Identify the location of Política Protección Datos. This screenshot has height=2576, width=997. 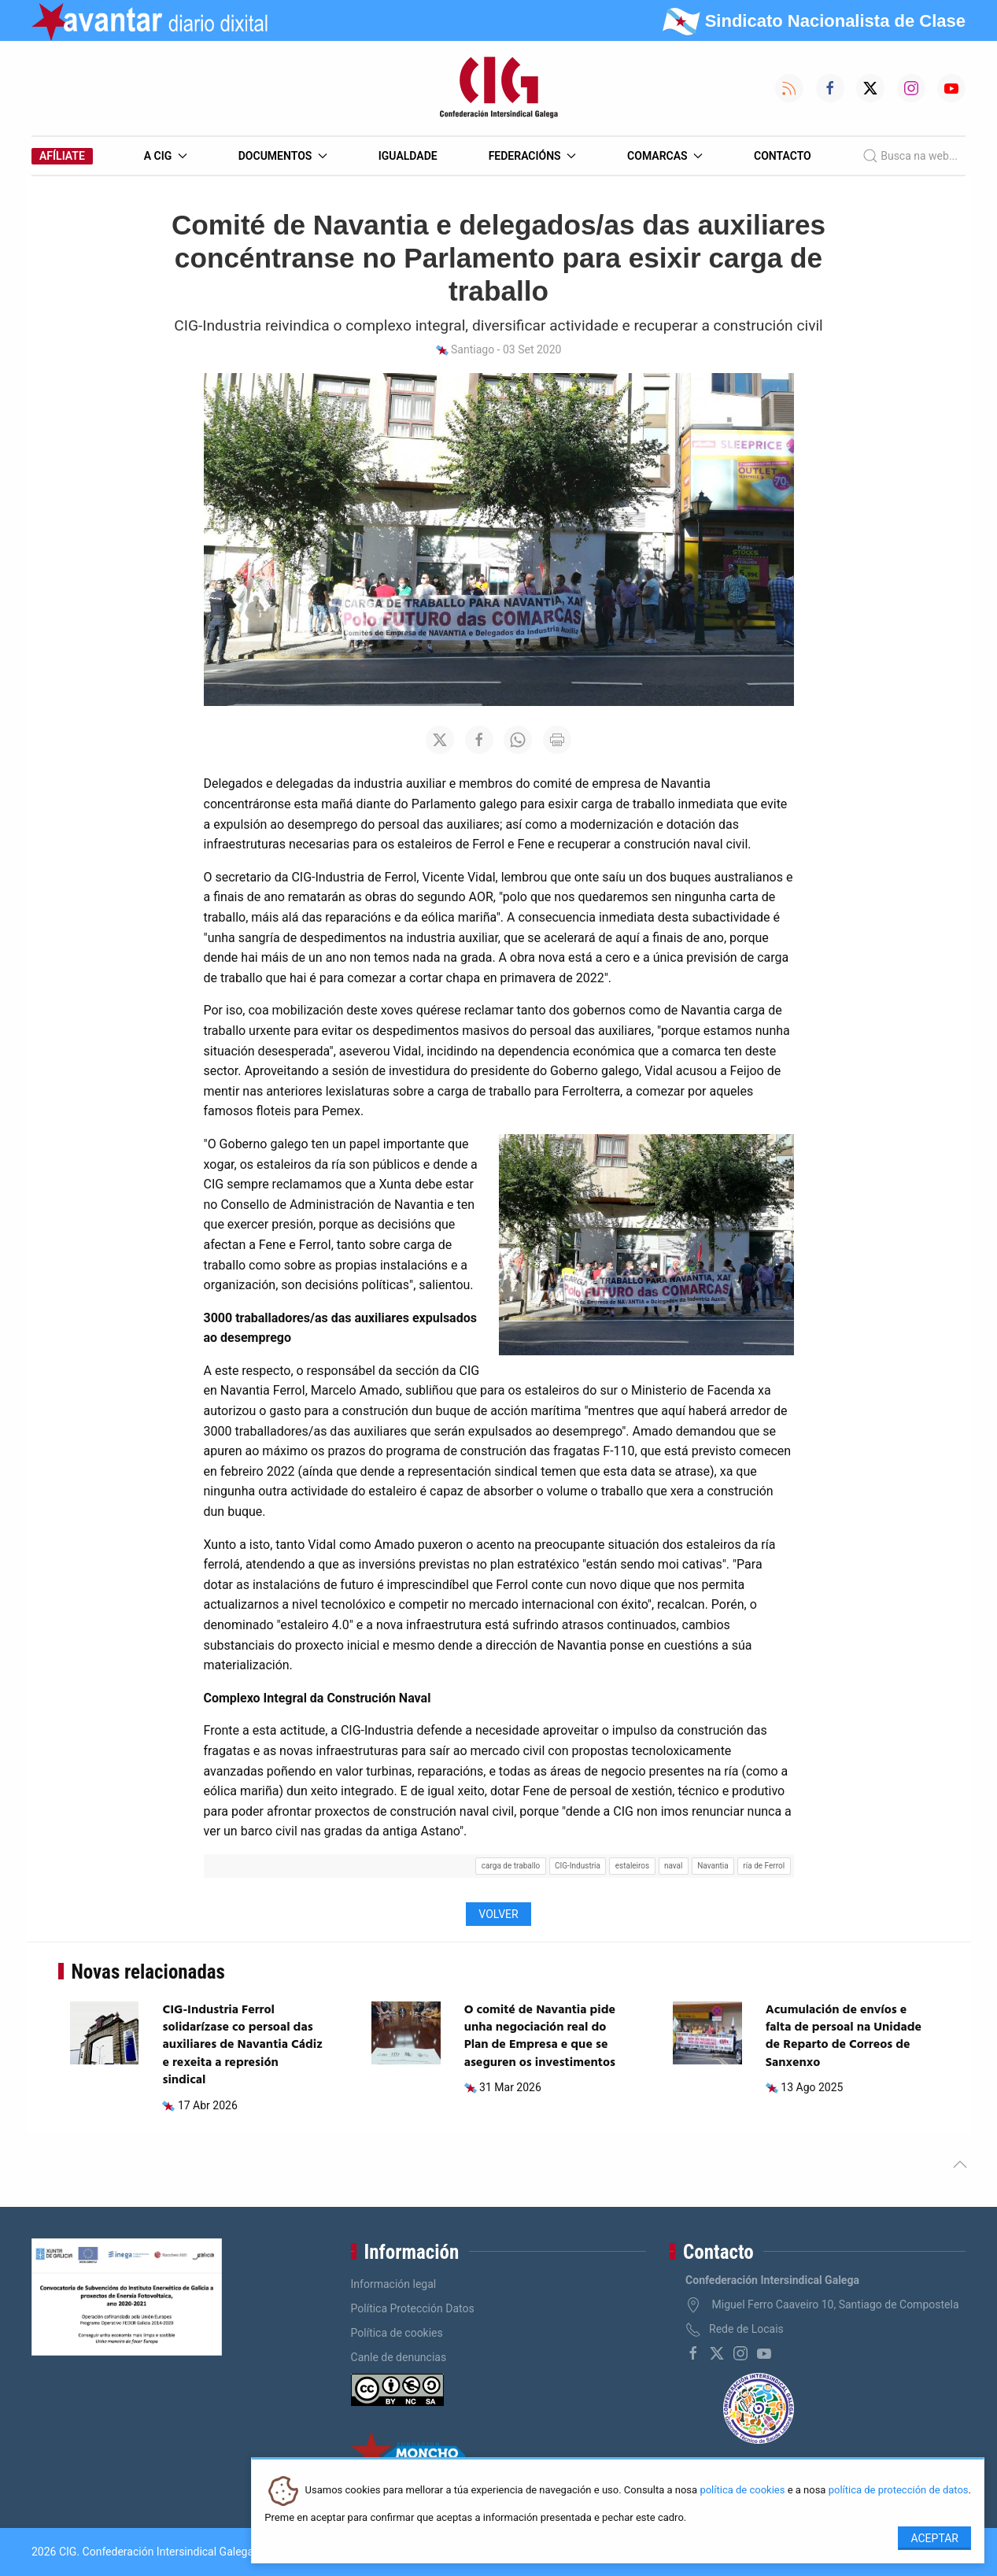
(412, 2308).